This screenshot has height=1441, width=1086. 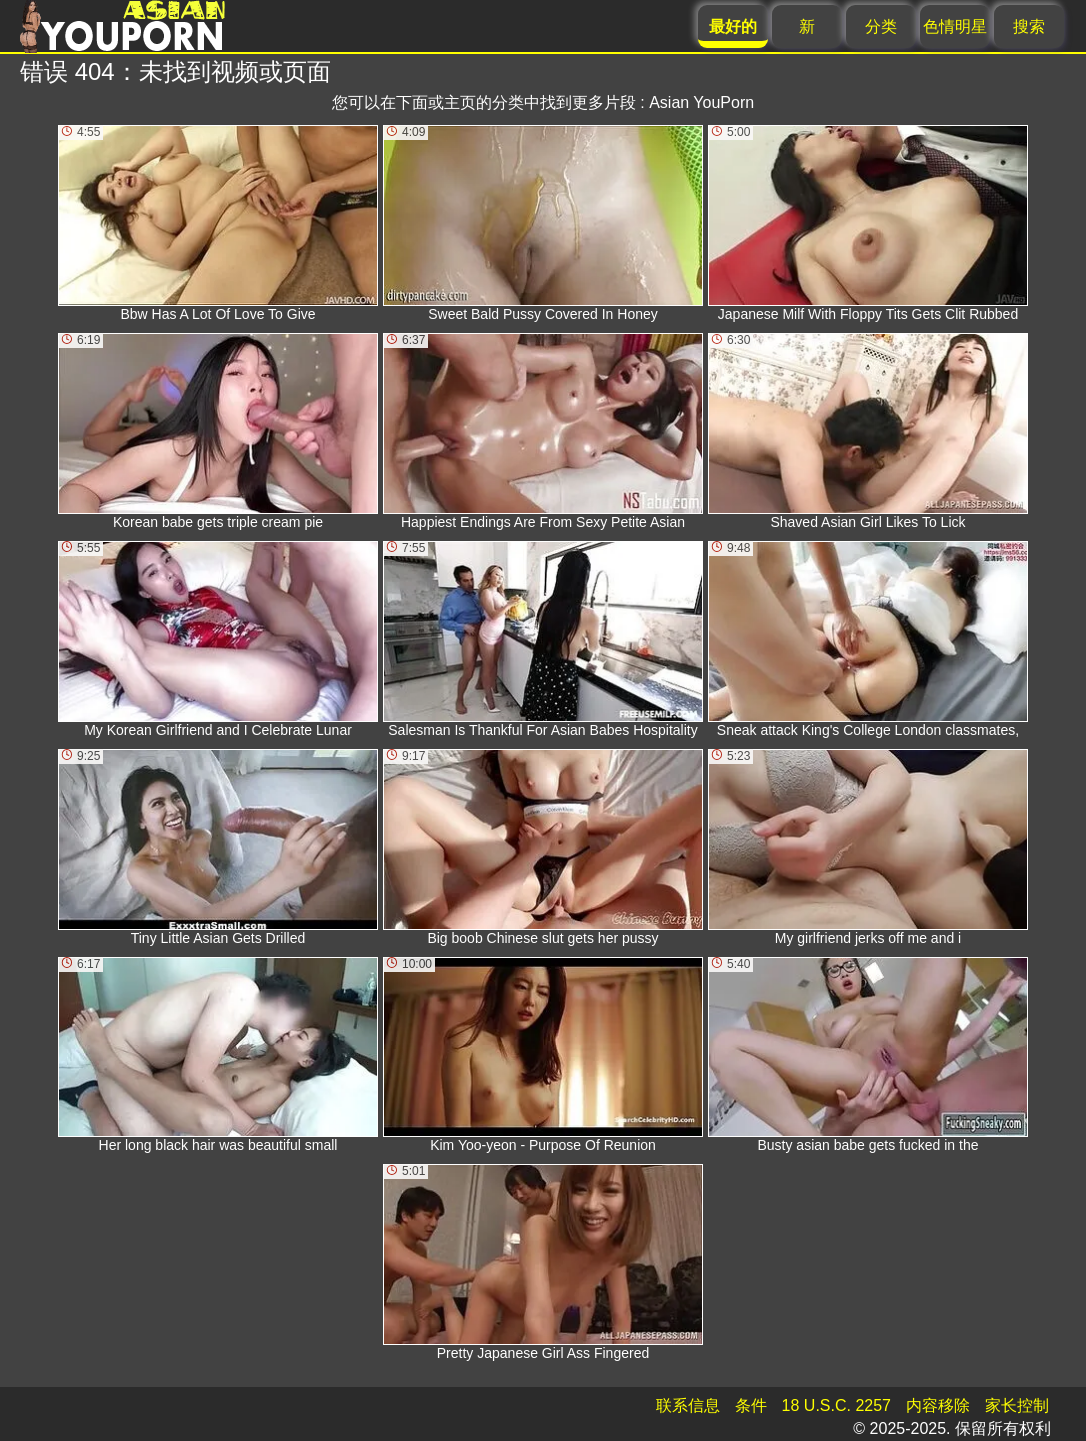 What do you see at coordinates (701, 102) in the screenshot?
I see `Asian YouPorn` at bounding box center [701, 102].